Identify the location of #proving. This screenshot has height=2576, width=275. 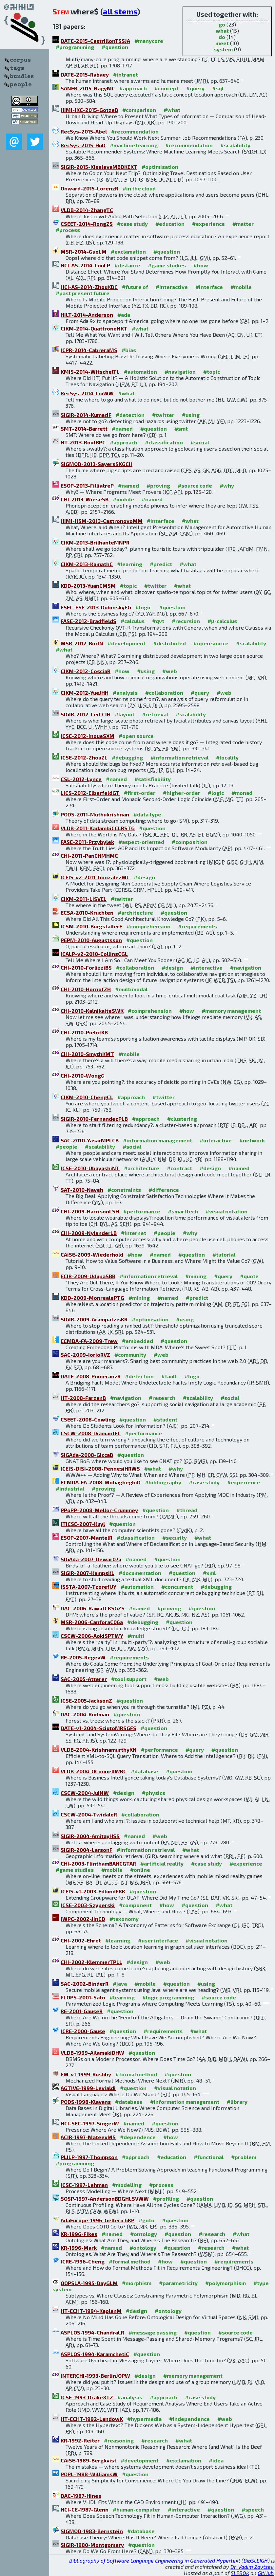
(158, 485).